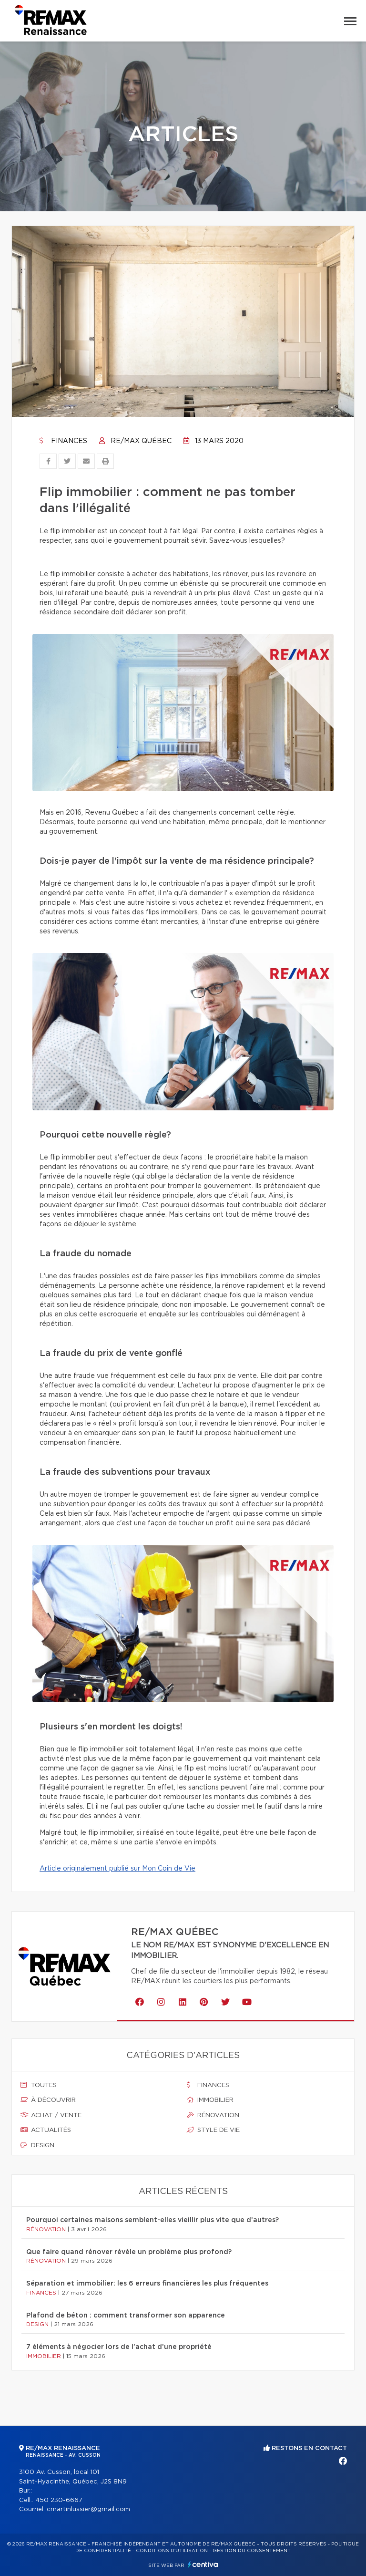 This screenshot has height=2576, width=366. I want to click on Actualités, so click(45, 2130).